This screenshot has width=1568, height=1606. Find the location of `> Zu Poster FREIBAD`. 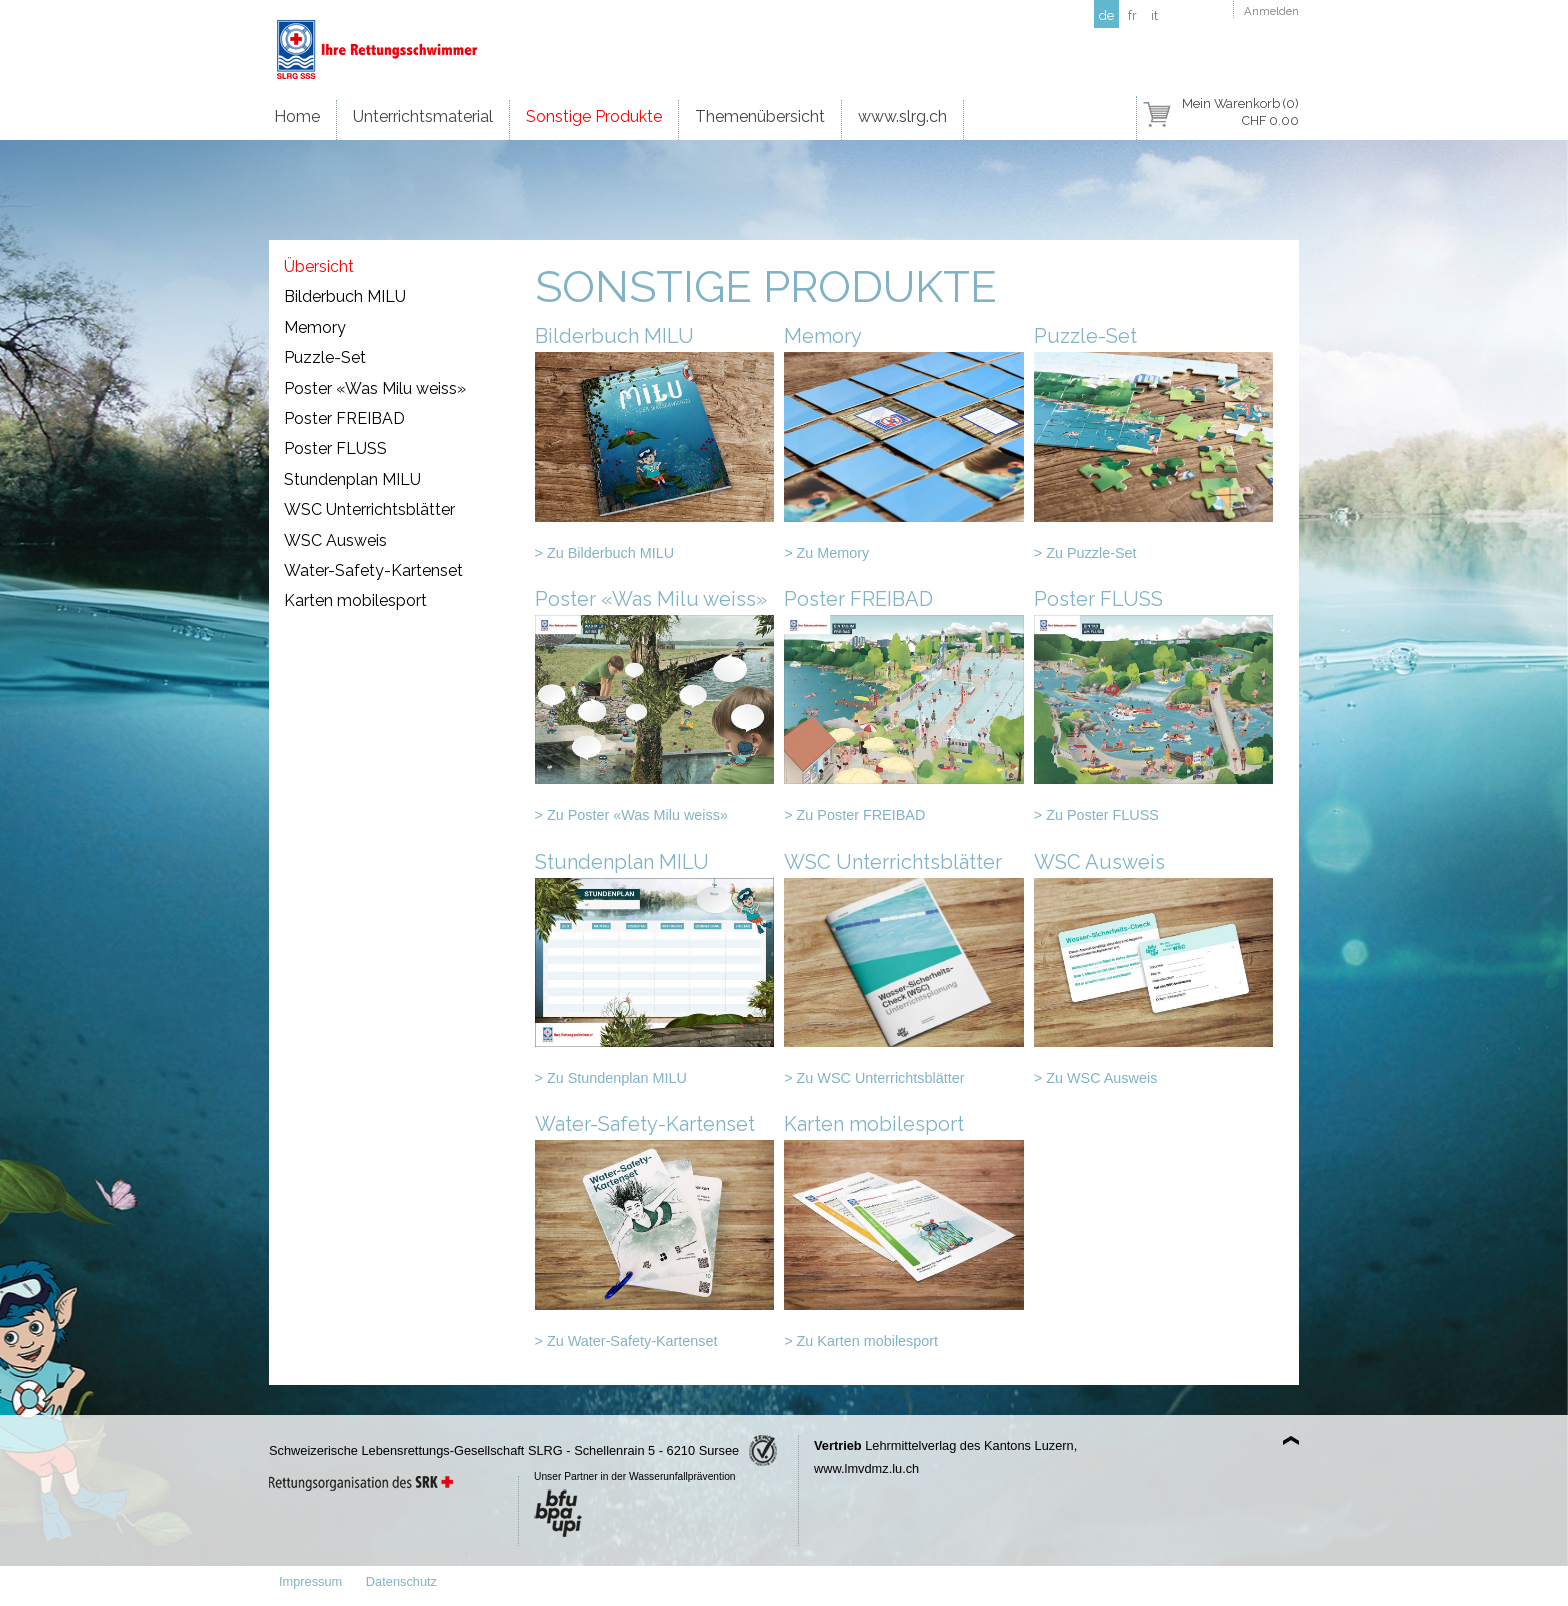

> Zu Poster FREIBAD is located at coordinates (854, 815).